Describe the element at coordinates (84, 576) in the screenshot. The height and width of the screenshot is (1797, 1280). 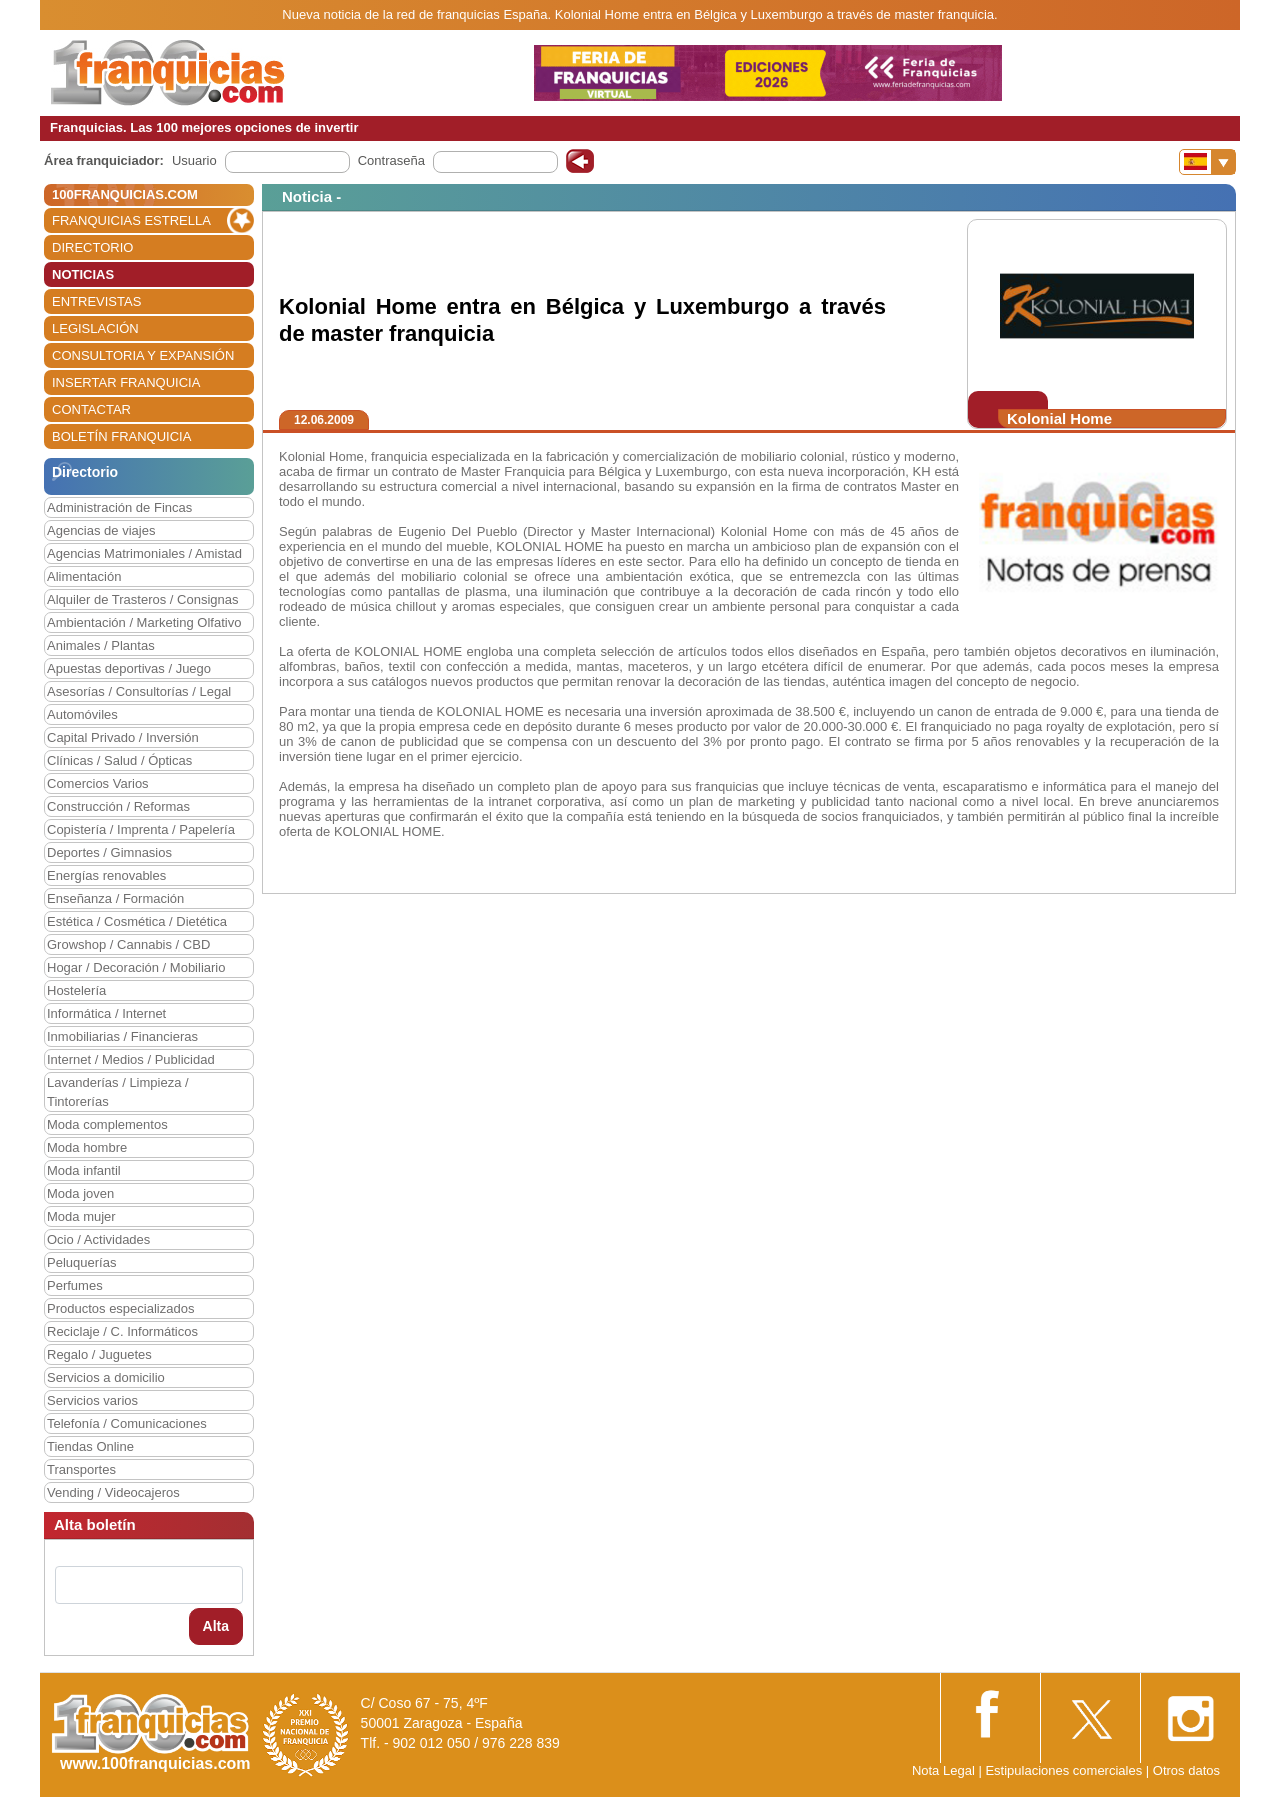
I see `Alimentación` at that location.